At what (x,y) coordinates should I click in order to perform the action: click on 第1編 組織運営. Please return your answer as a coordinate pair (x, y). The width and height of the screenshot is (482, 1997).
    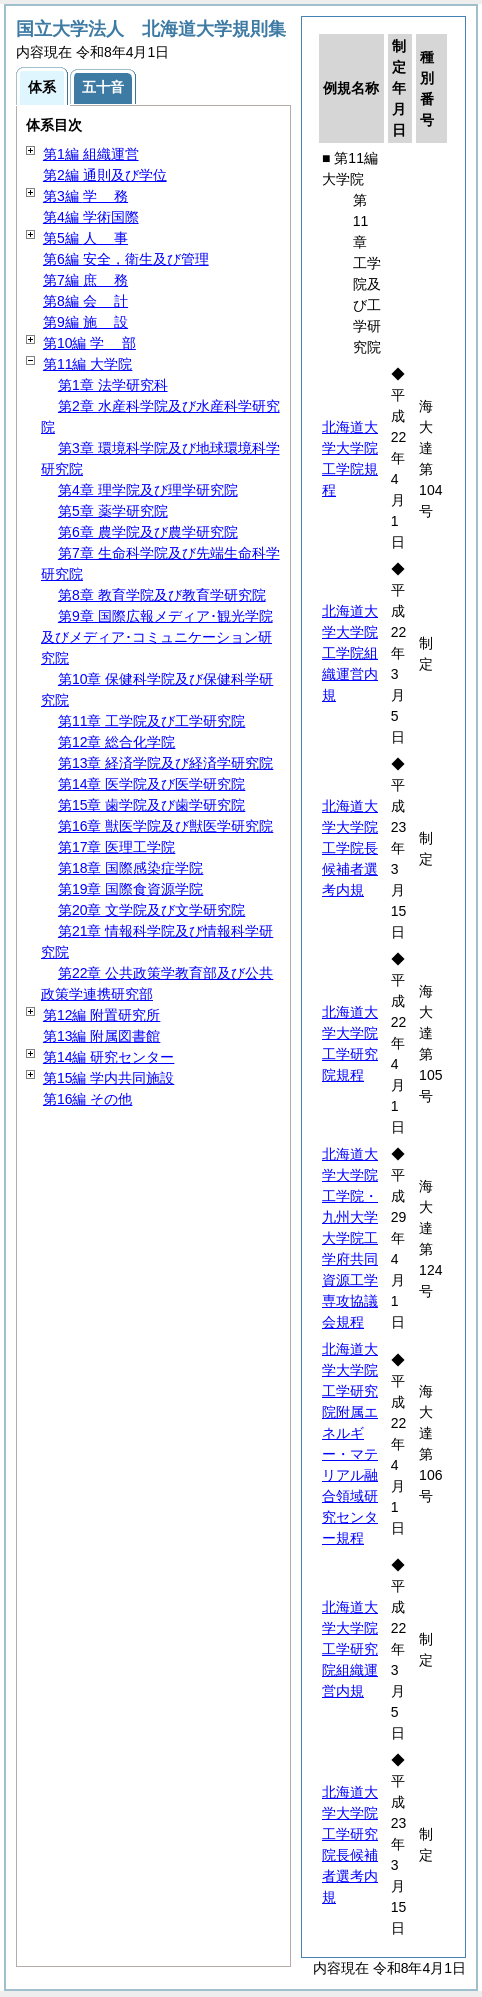
    Looking at the image, I should click on (91, 154).